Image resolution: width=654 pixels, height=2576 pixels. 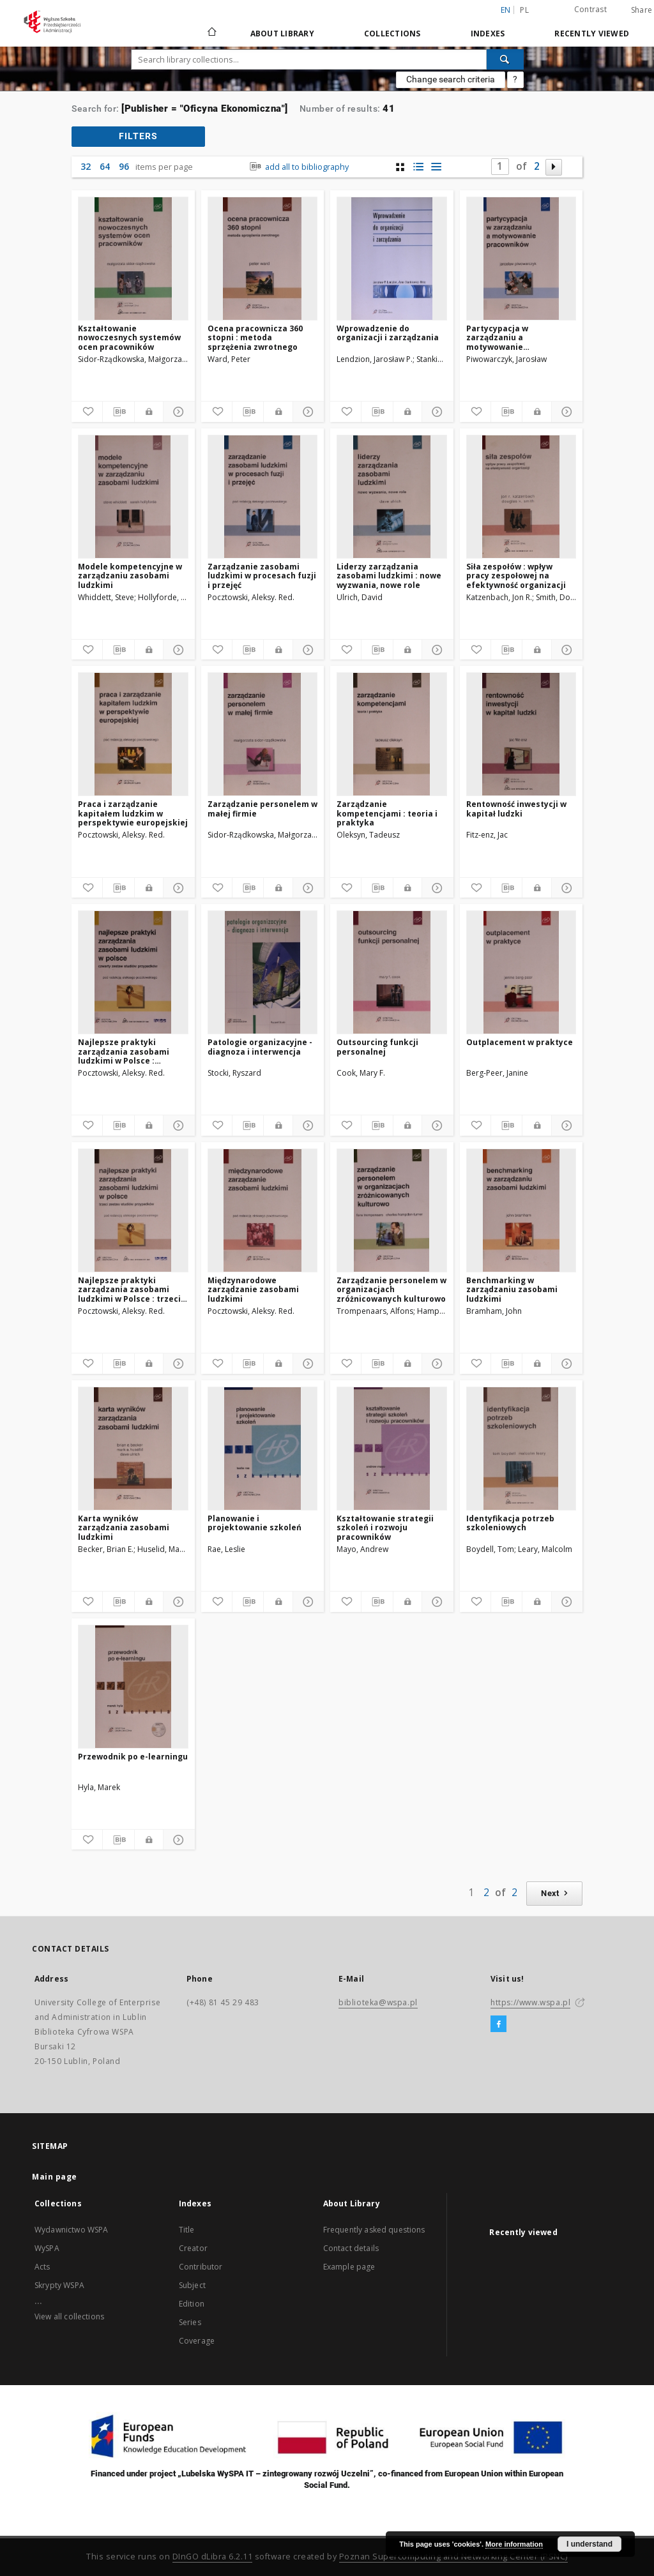 What do you see at coordinates (262, 575) in the screenshot?
I see `Zarządzanie zasobami ludzkimi w procesach fuzji i przejęć` at bounding box center [262, 575].